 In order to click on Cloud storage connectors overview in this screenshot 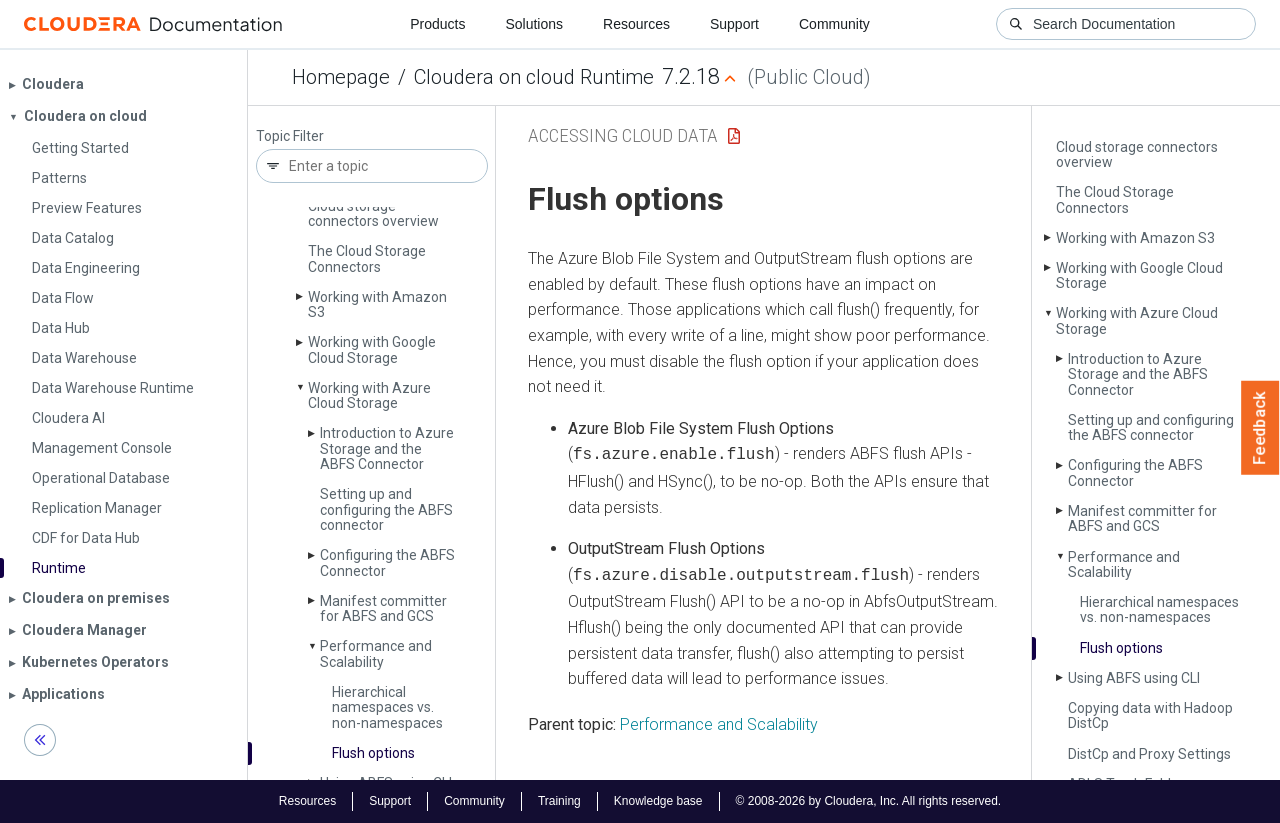, I will do `click(373, 213)`.